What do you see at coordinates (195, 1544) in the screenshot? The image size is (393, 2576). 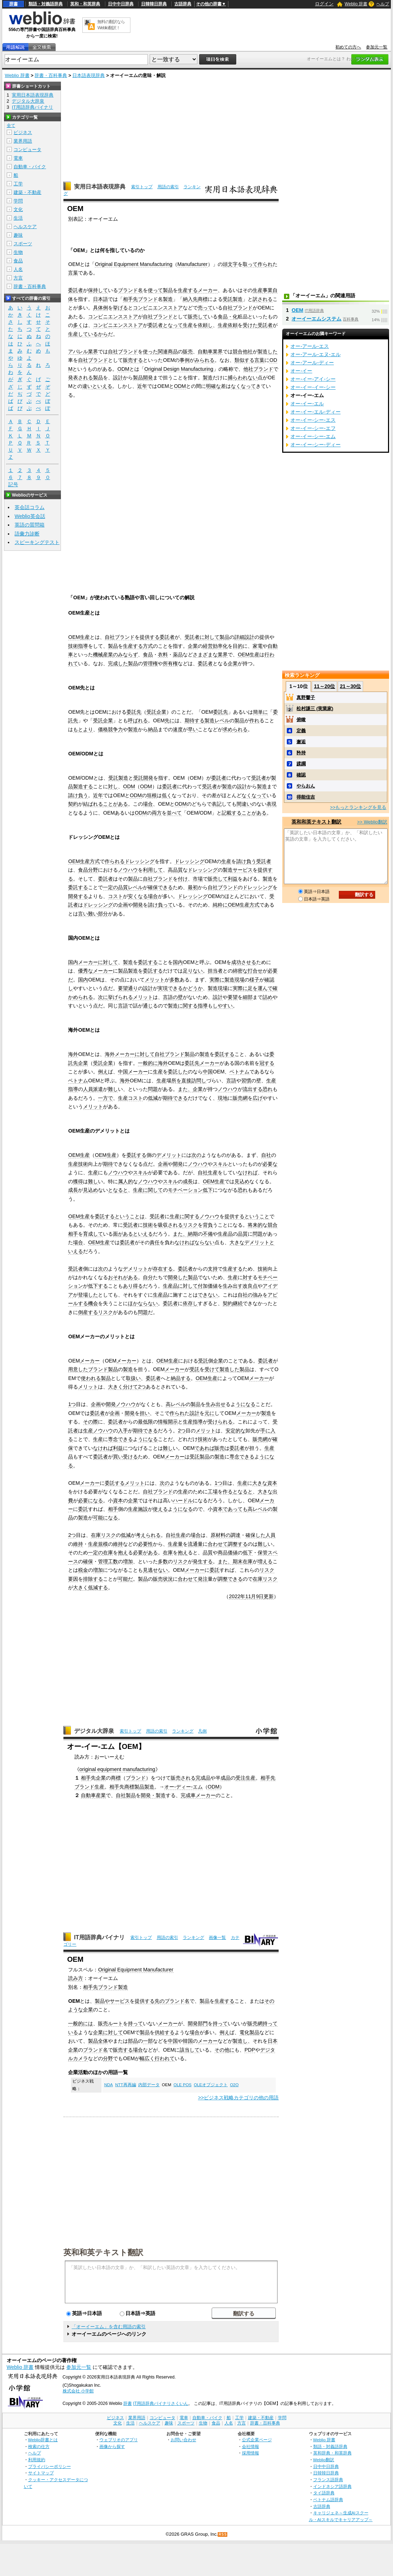 I see `流通量` at bounding box center [195, 1544].